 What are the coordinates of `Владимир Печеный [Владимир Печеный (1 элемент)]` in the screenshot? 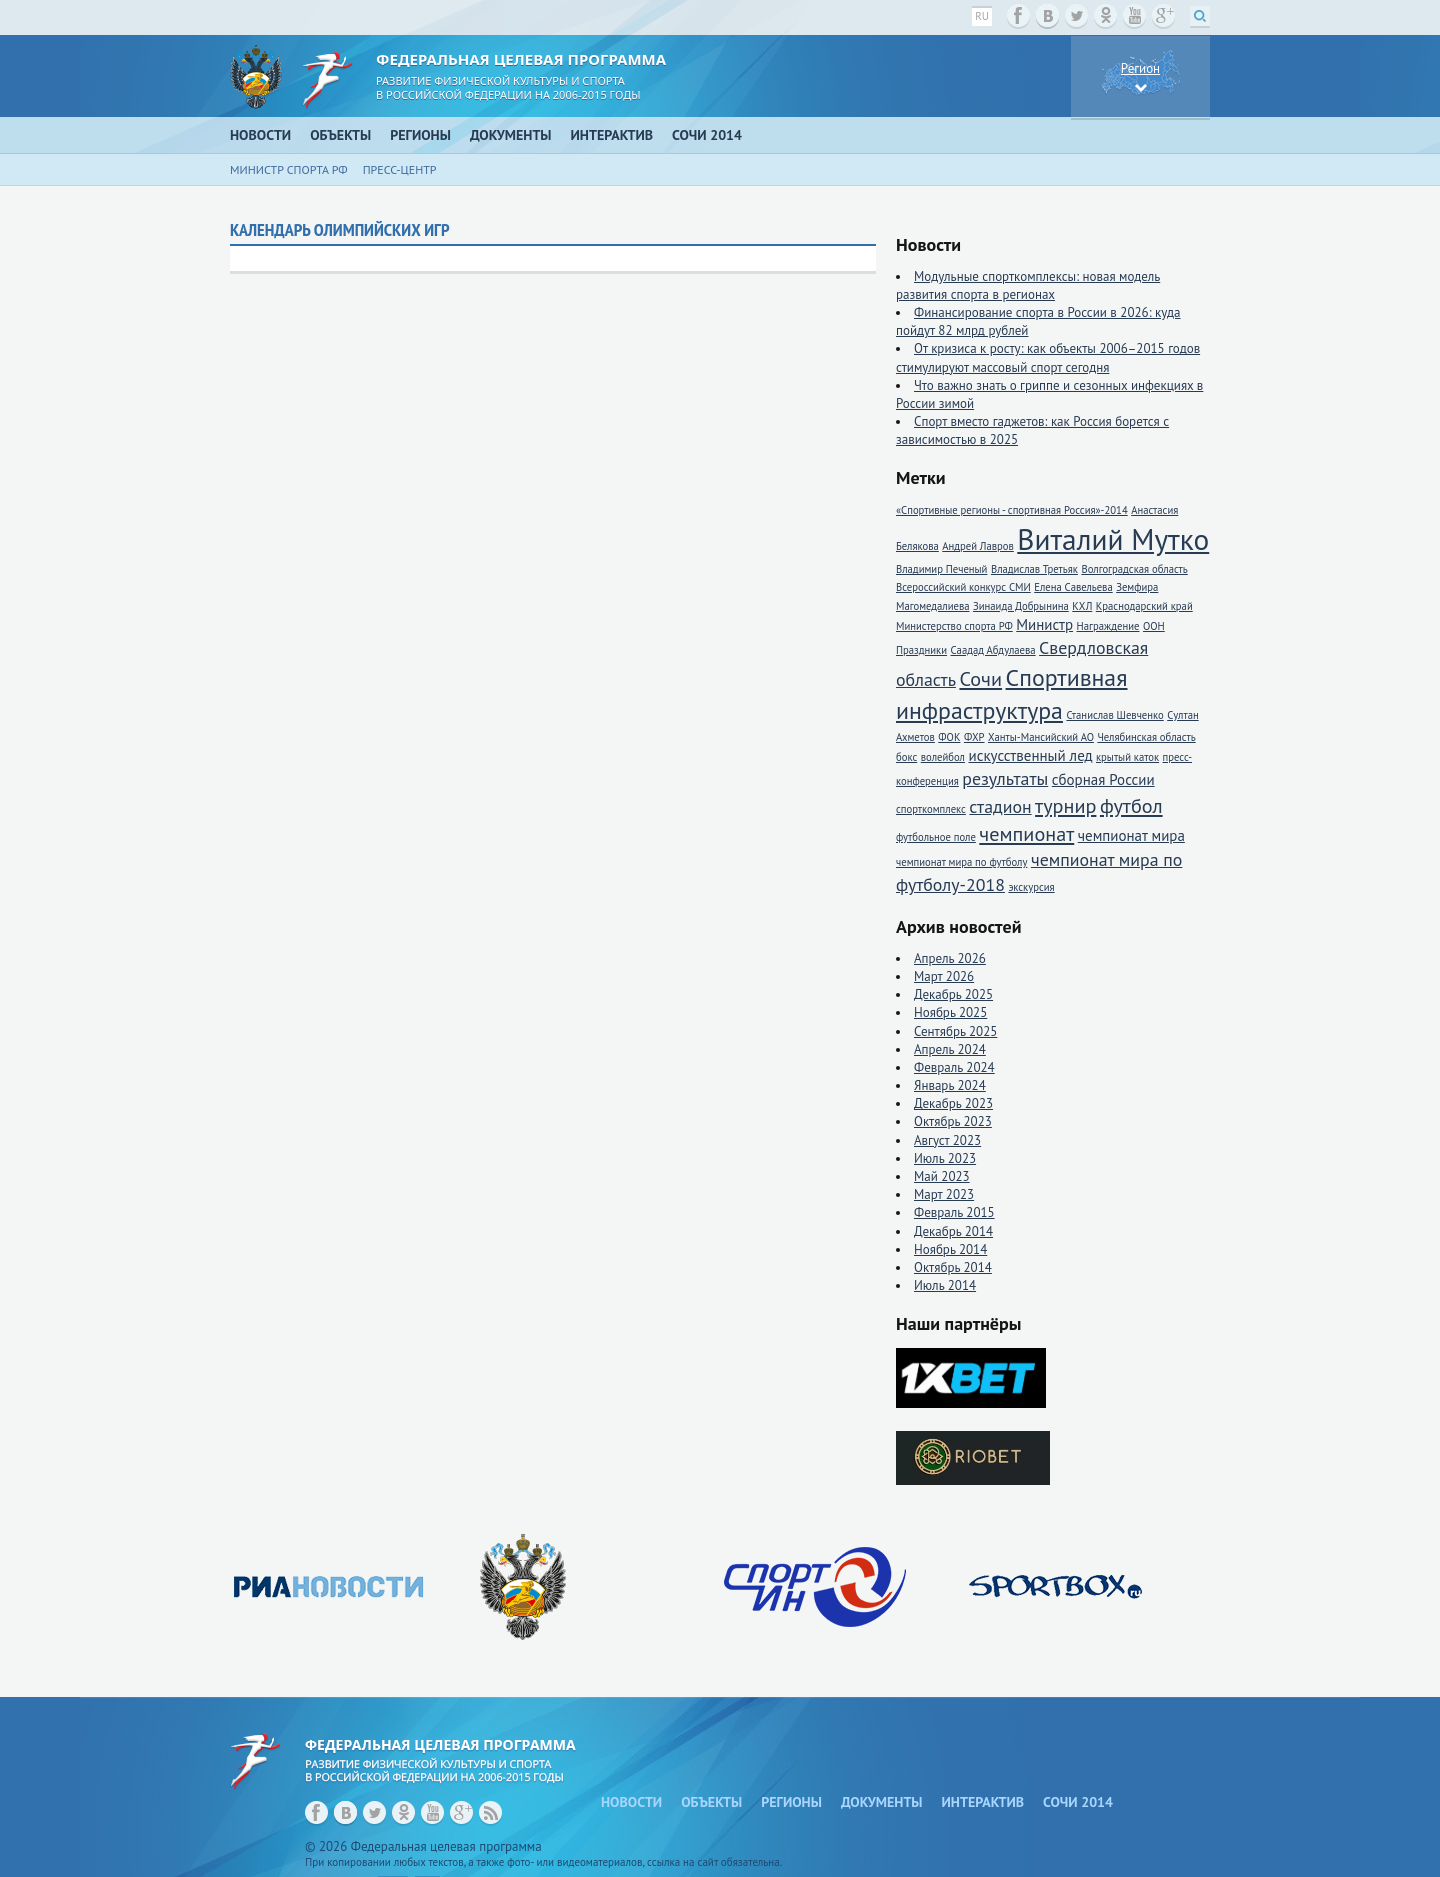 It's located at (941, 569).